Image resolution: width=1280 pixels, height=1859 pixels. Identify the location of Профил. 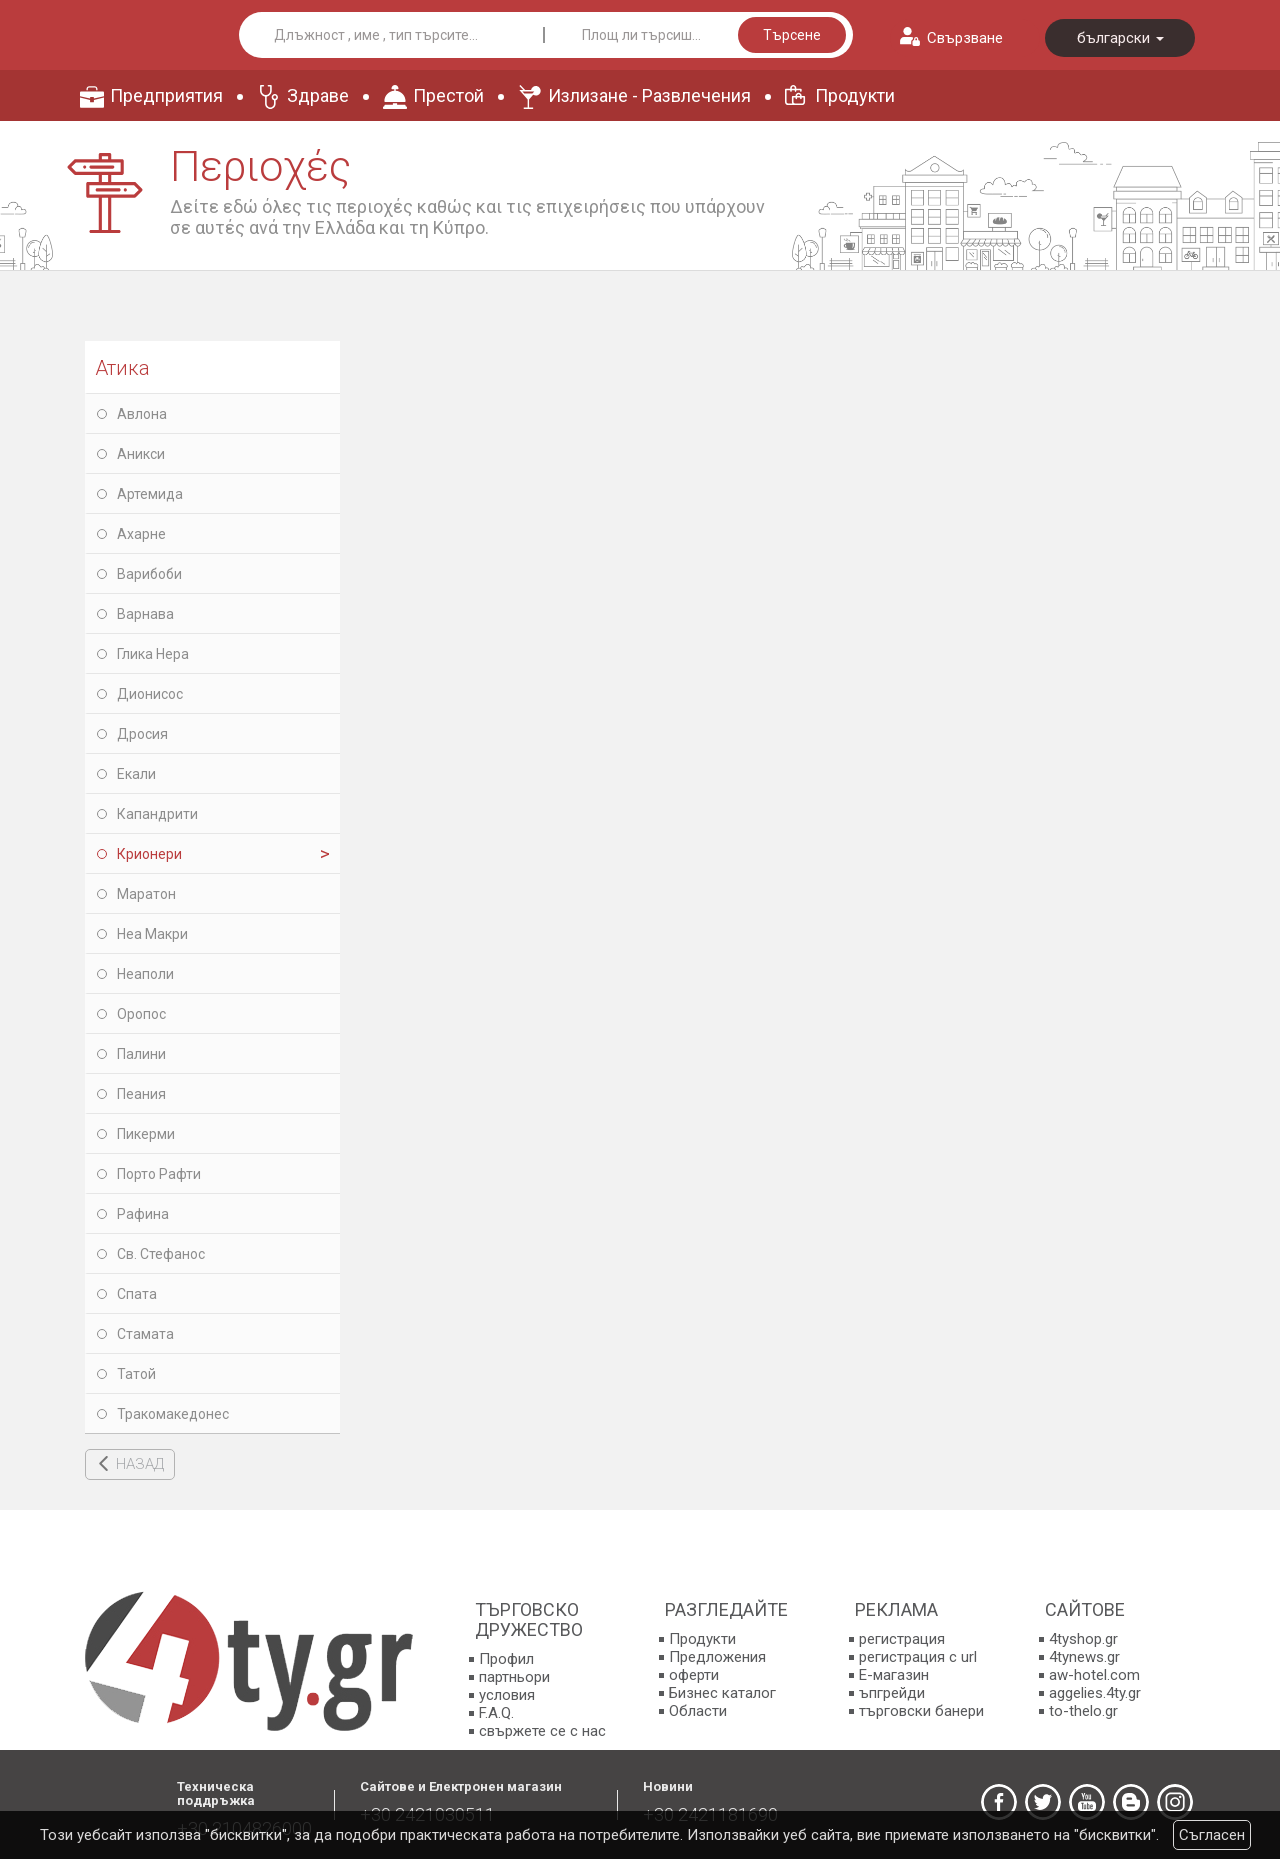
(506, 1659).